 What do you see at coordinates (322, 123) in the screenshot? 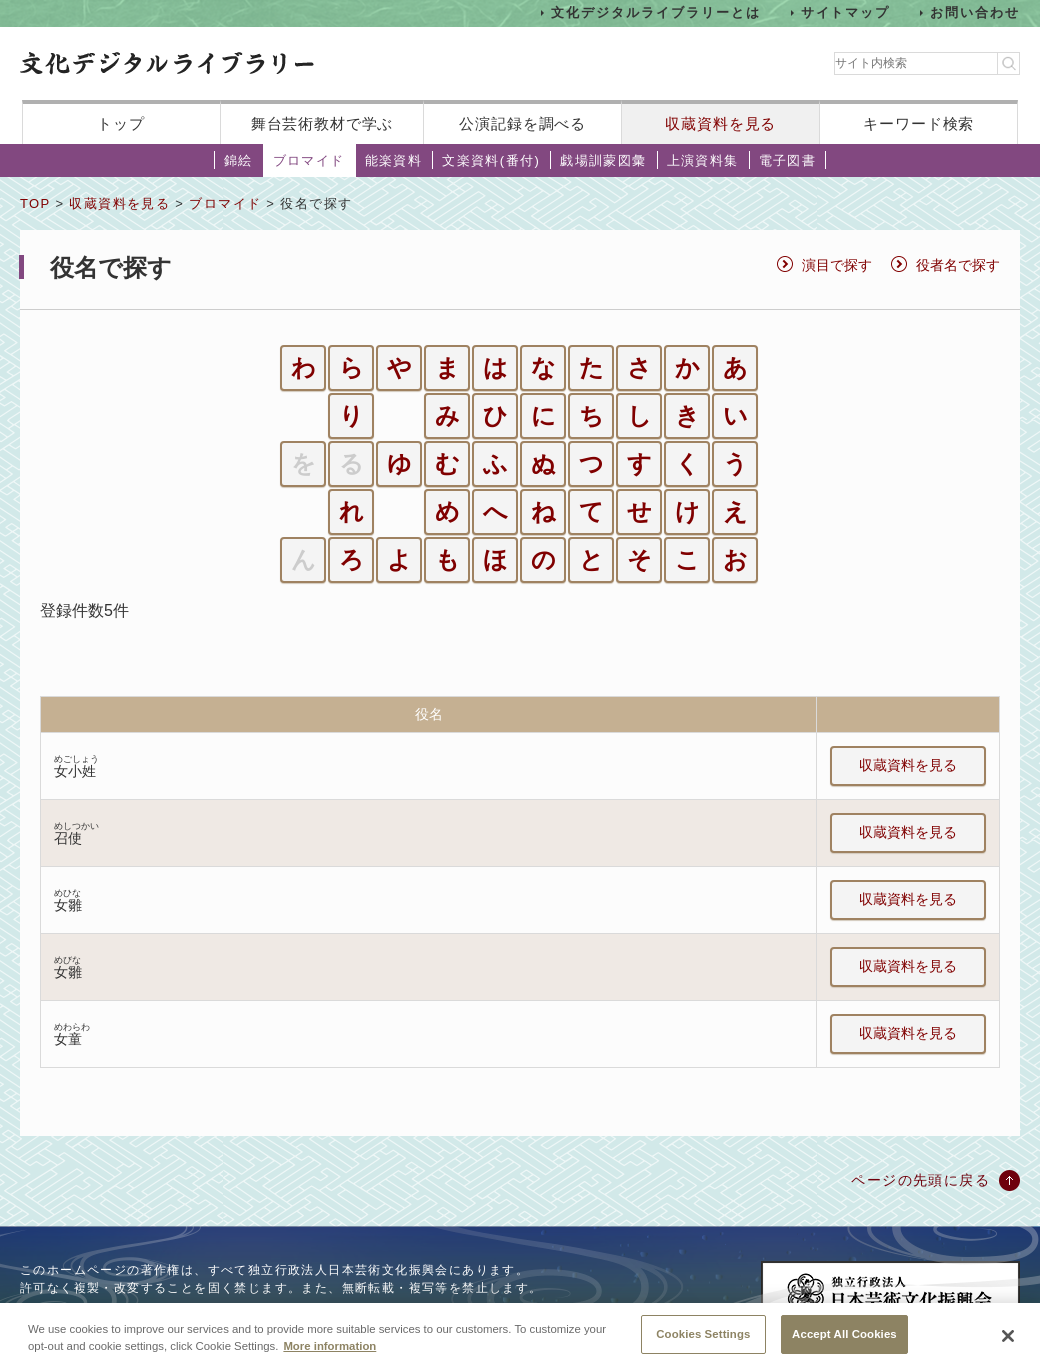
I see `舞台芸術教材で学ぶ` at bounding box center [322, 123].